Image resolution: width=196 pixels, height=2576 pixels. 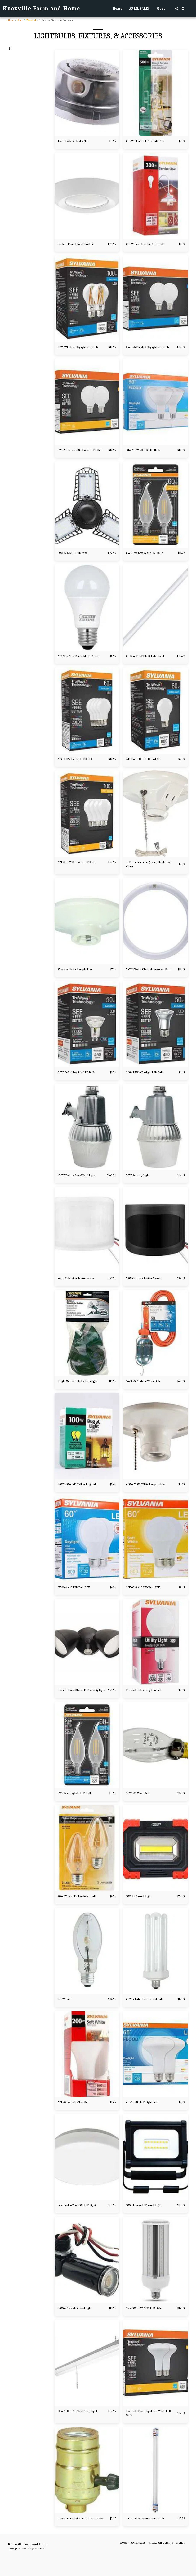 I want to click on 7W BR30 Flood Light Soft White LED Bulb, so click(x=150, y=2431).